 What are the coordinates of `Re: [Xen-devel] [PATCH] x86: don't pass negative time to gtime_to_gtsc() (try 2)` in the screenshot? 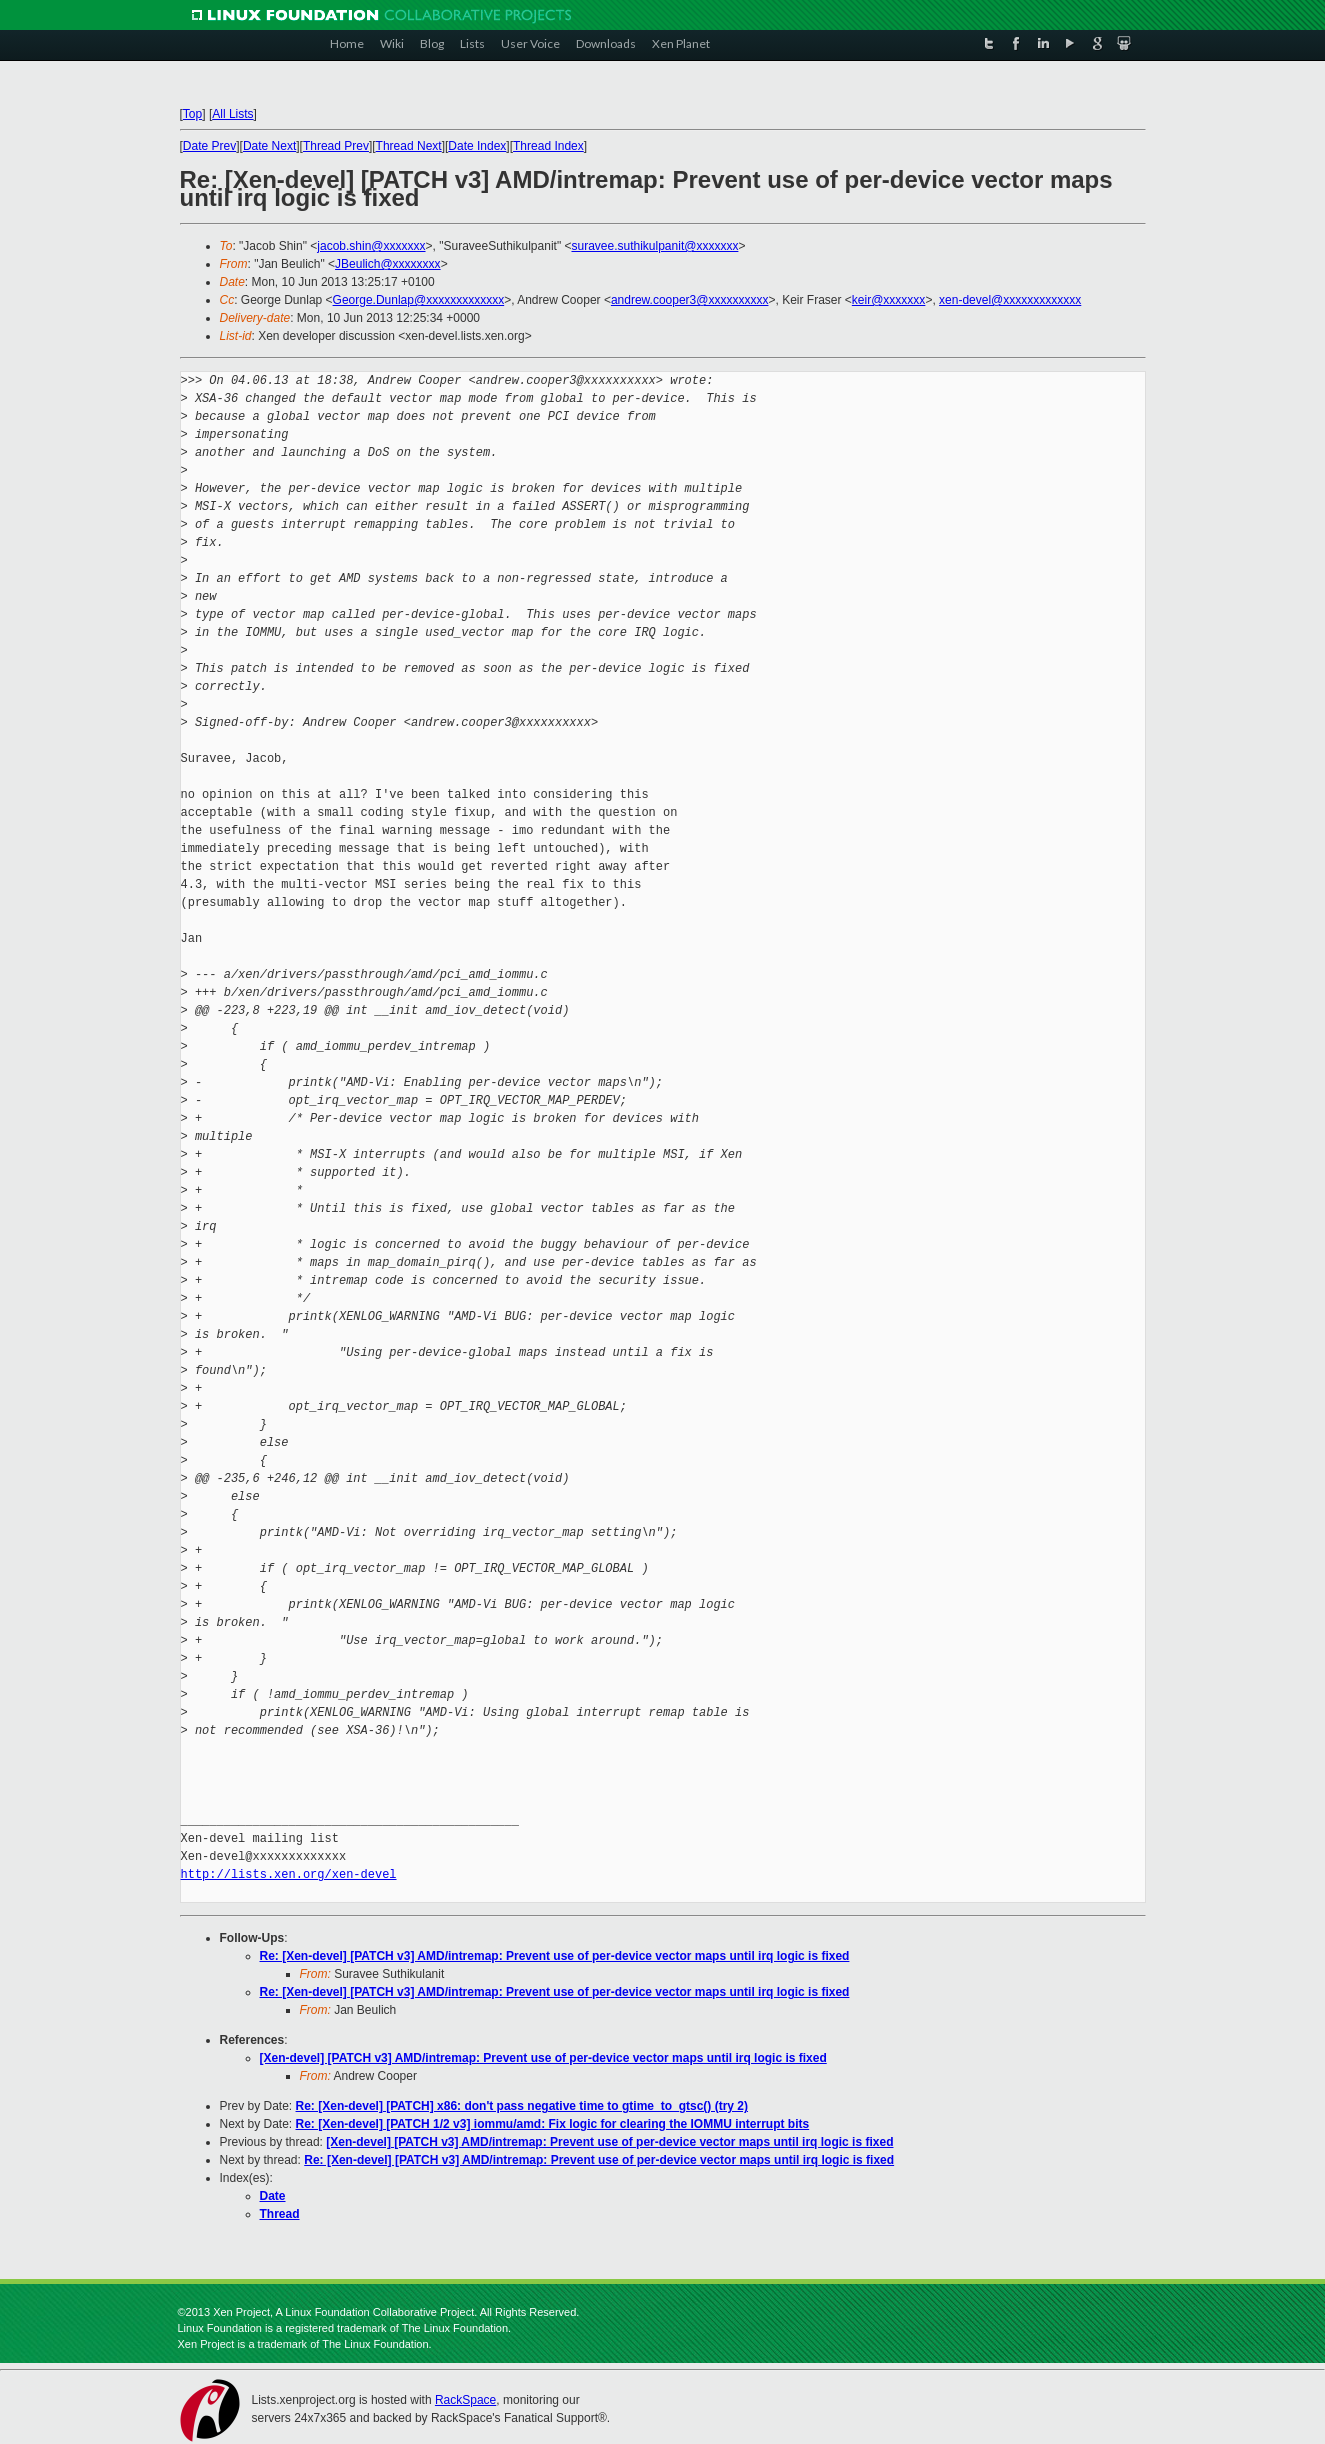 It's located at (522, 2106).